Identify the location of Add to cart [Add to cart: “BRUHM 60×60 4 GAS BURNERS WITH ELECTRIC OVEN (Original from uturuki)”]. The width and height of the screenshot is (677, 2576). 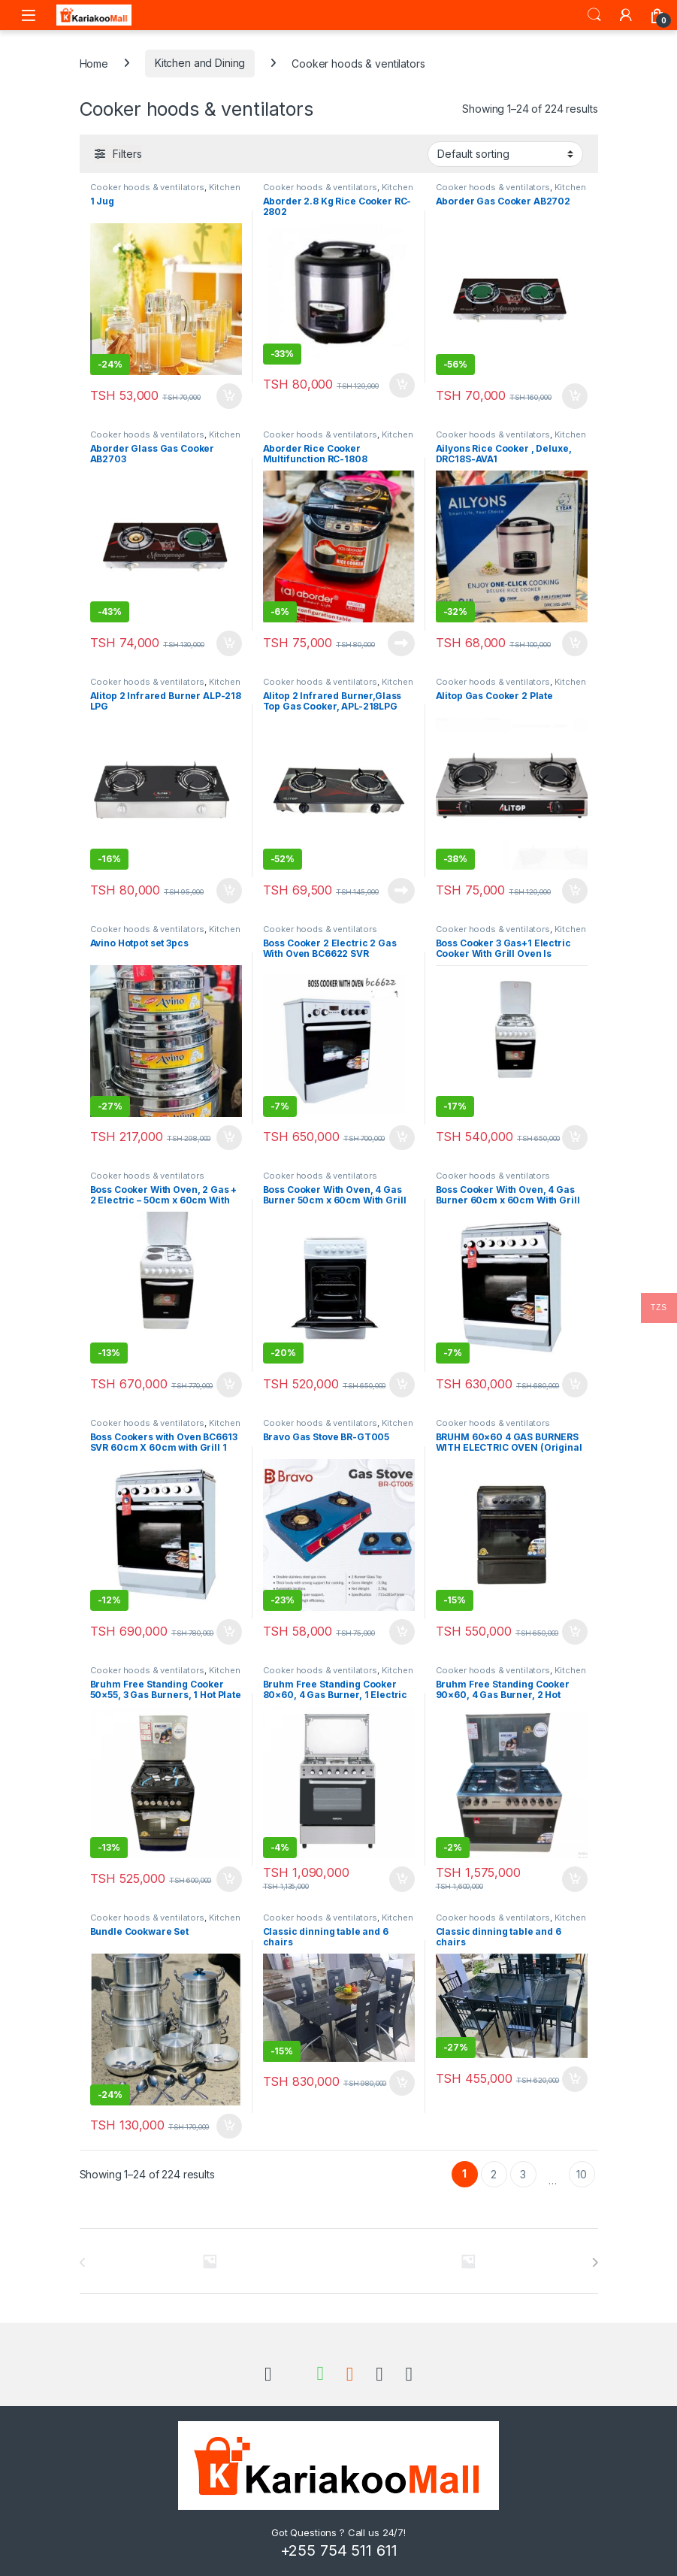
(575, 1632).